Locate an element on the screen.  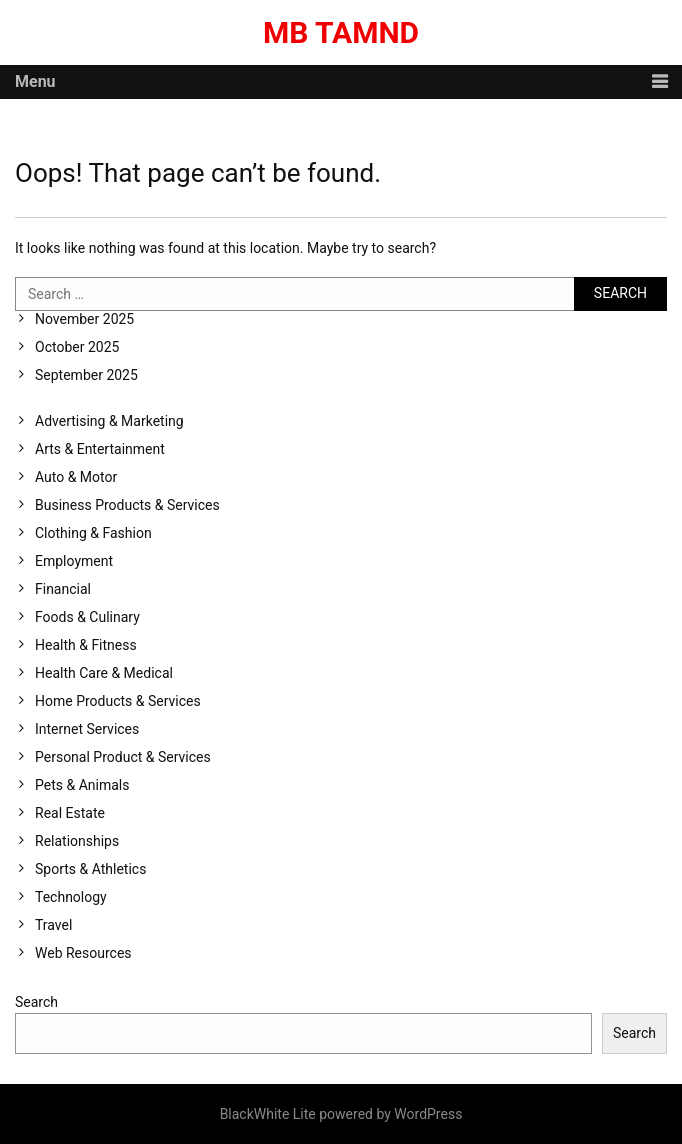
Foods & Culinary is located at coordinates (87, 617).